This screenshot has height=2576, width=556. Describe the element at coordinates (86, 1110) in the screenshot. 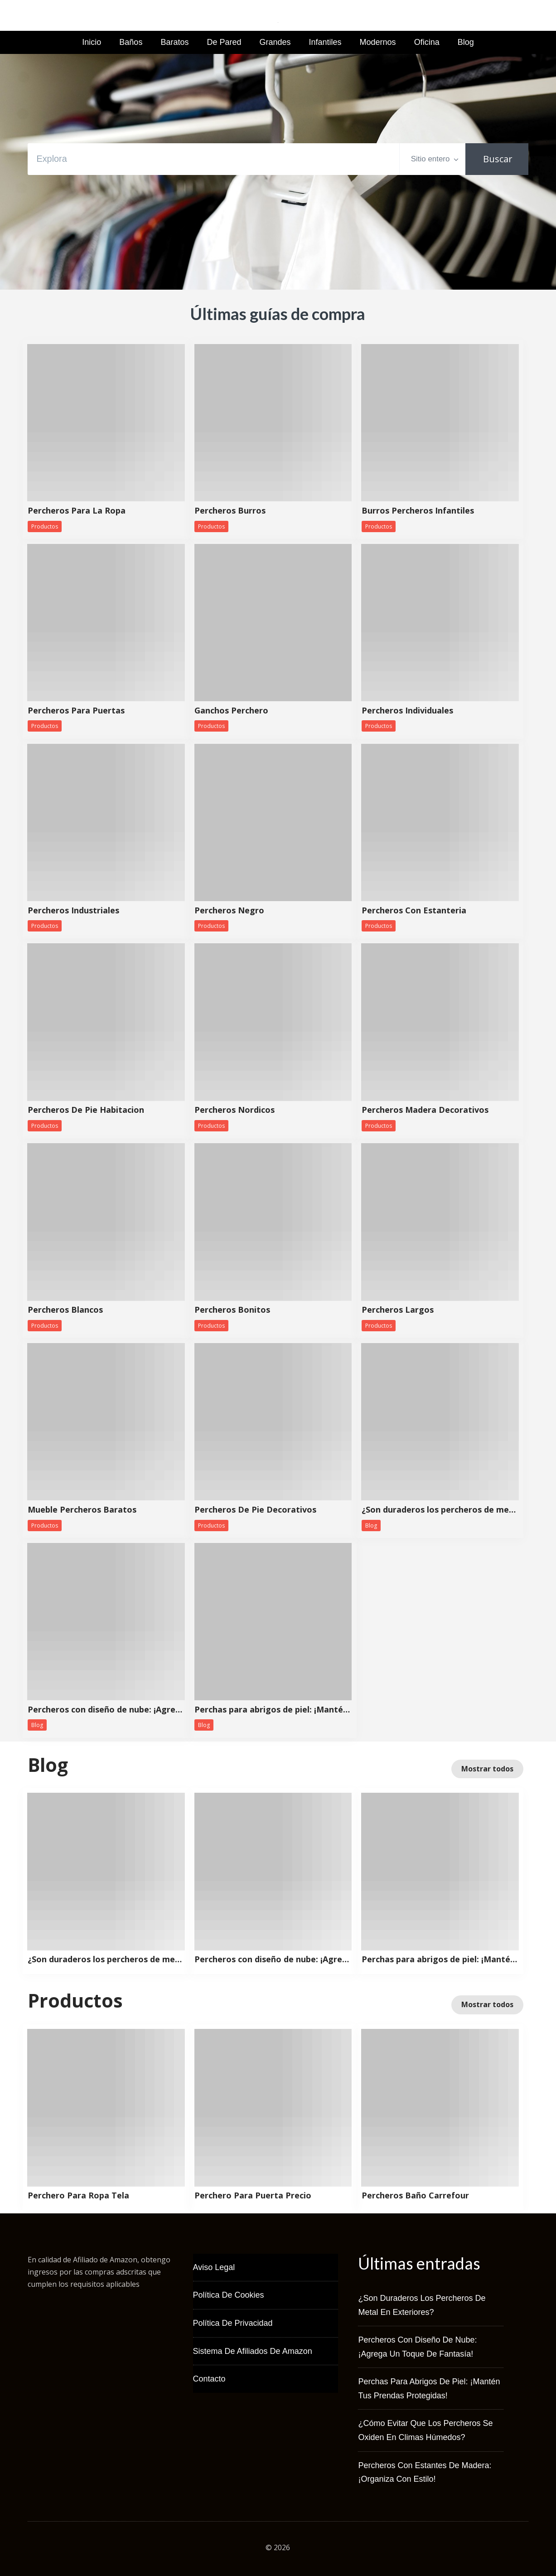

I see `Percheros De Pie Habitacion` at that location.